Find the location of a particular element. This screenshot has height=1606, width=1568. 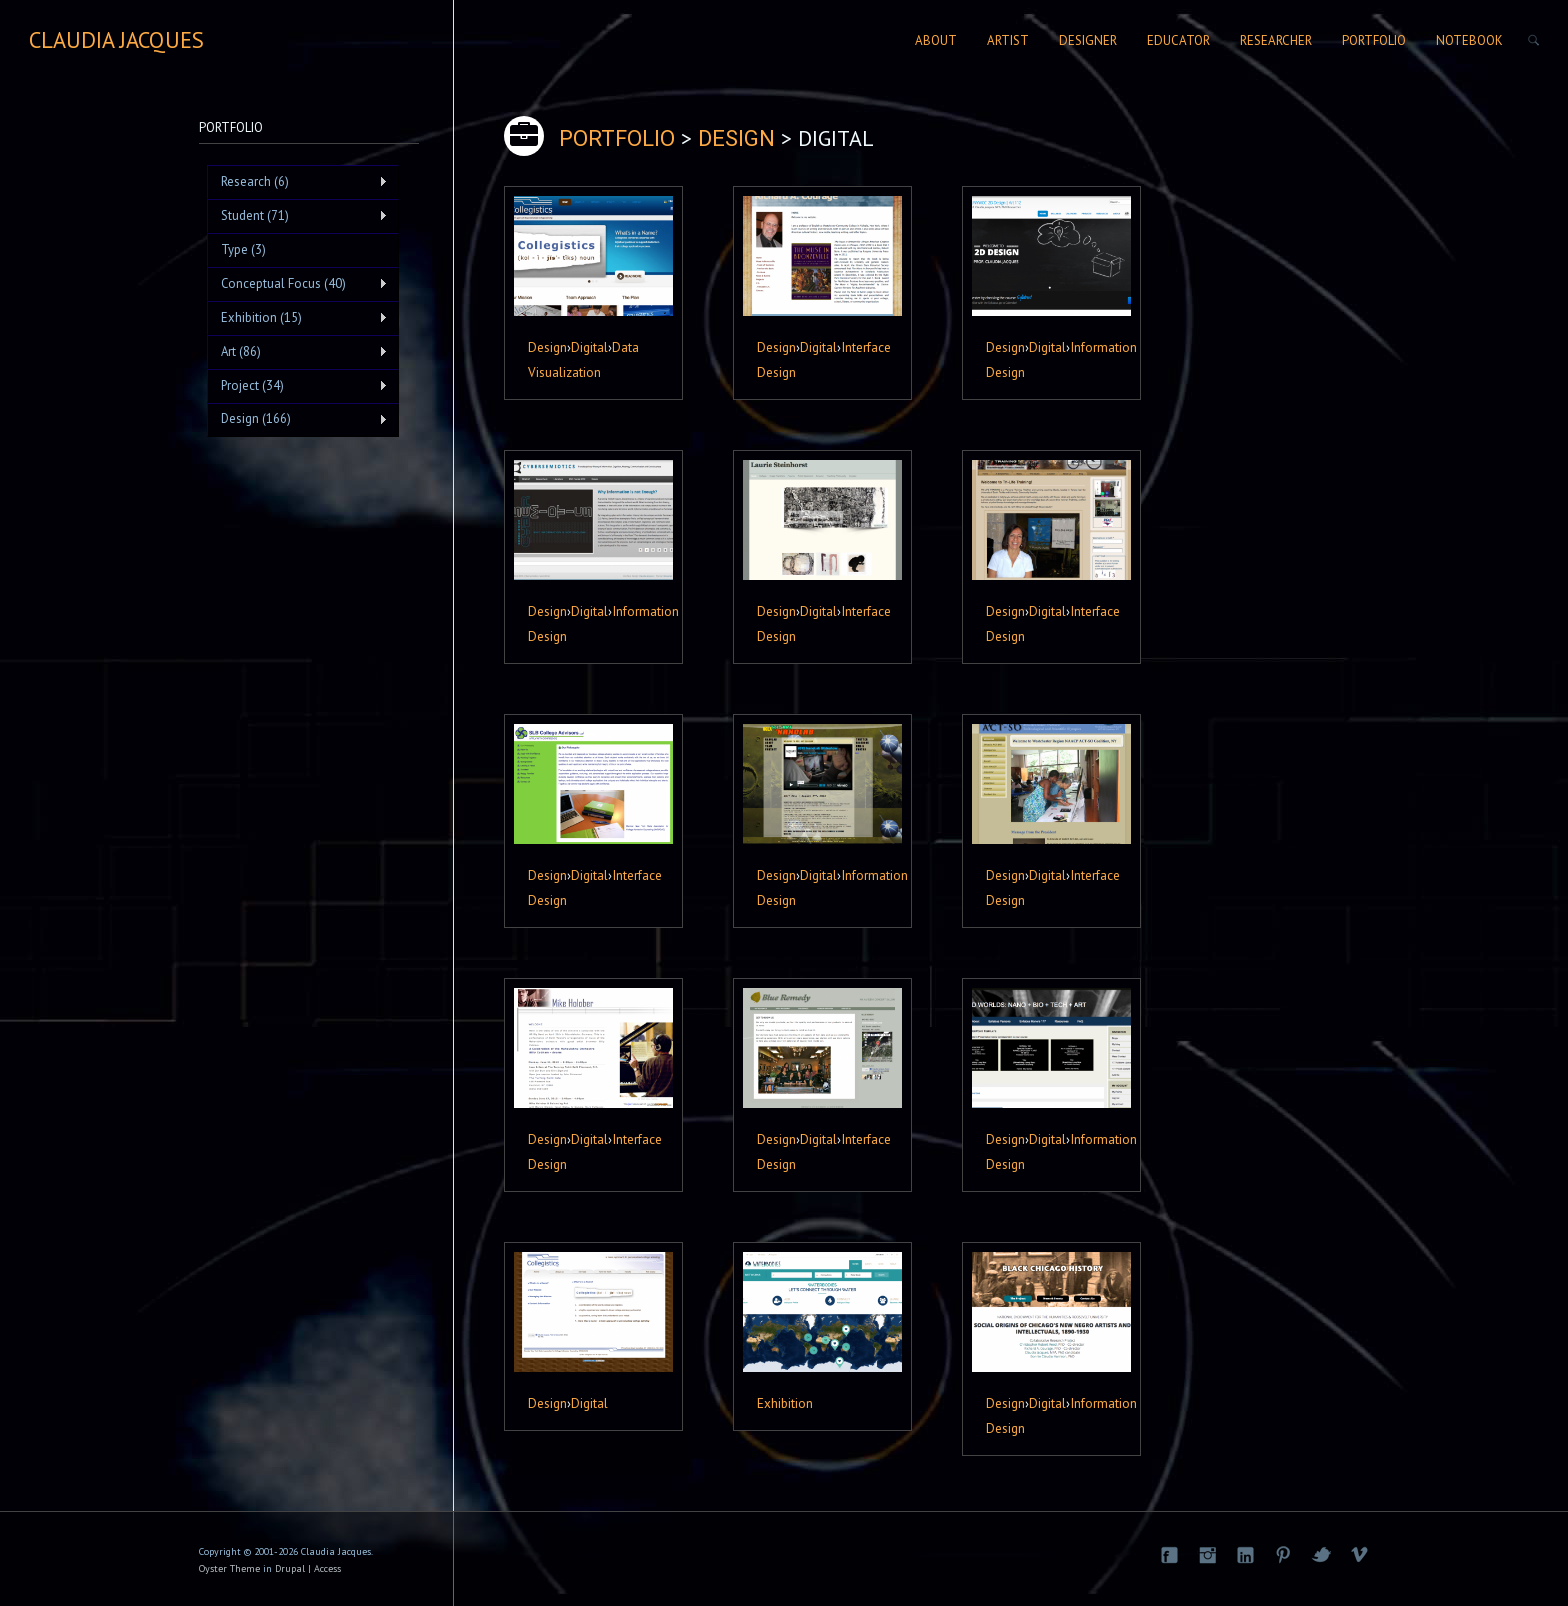

Type (3) is located at coordinates (243, 249).